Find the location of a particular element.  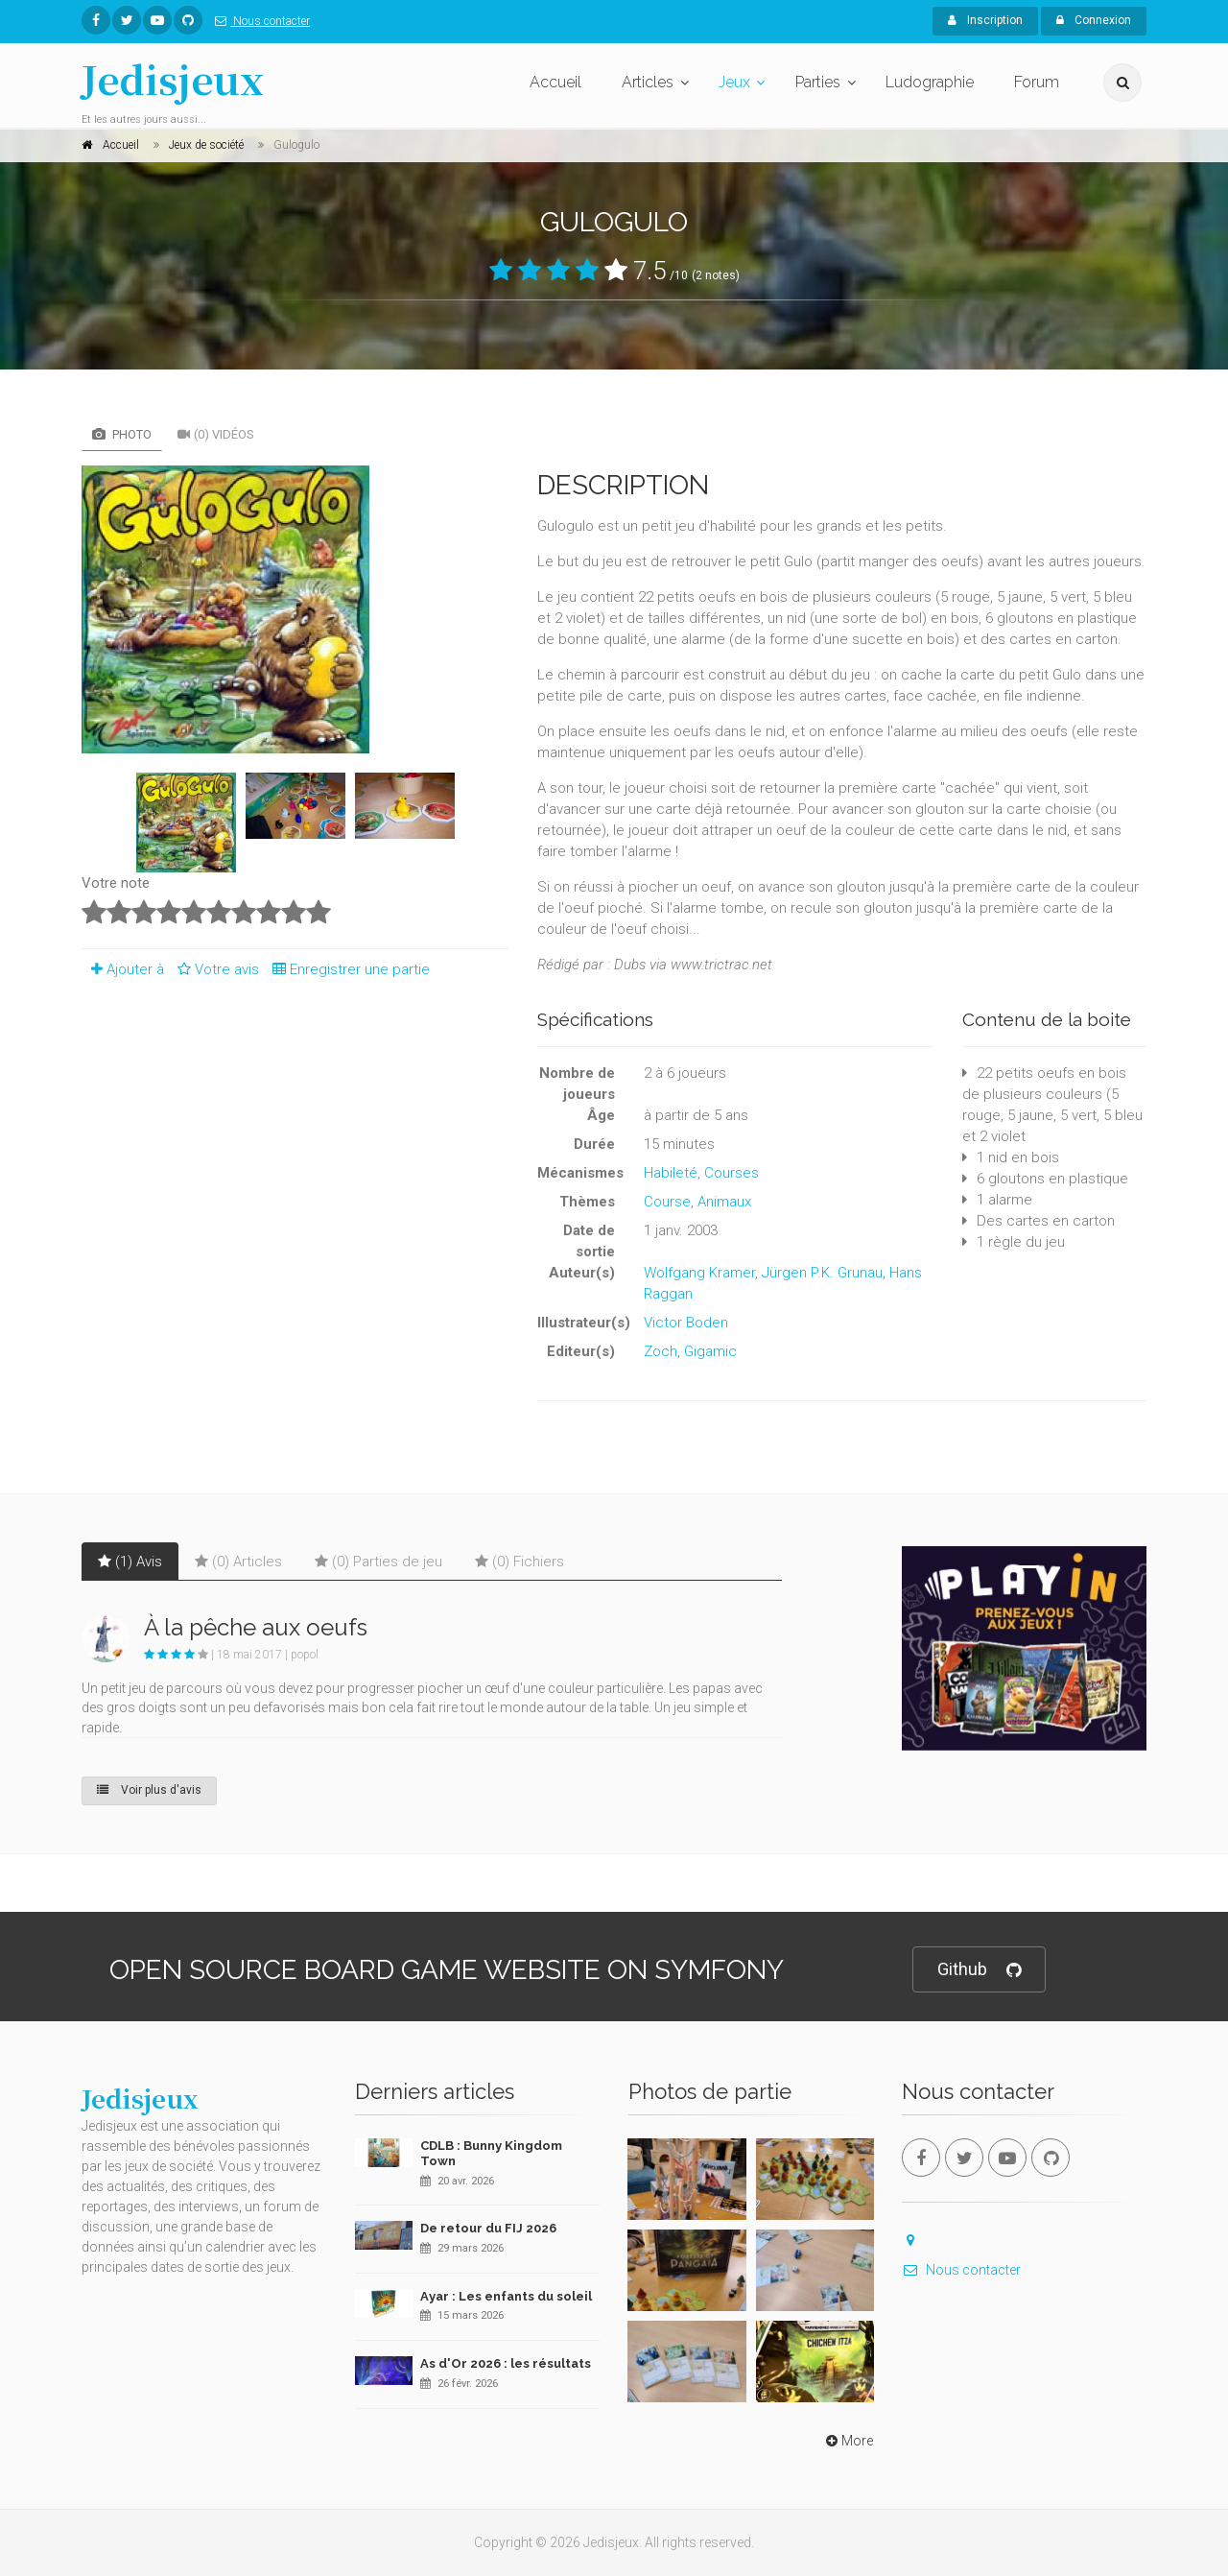

Wolfgang Kramer is located at coordinates (699, 1272).